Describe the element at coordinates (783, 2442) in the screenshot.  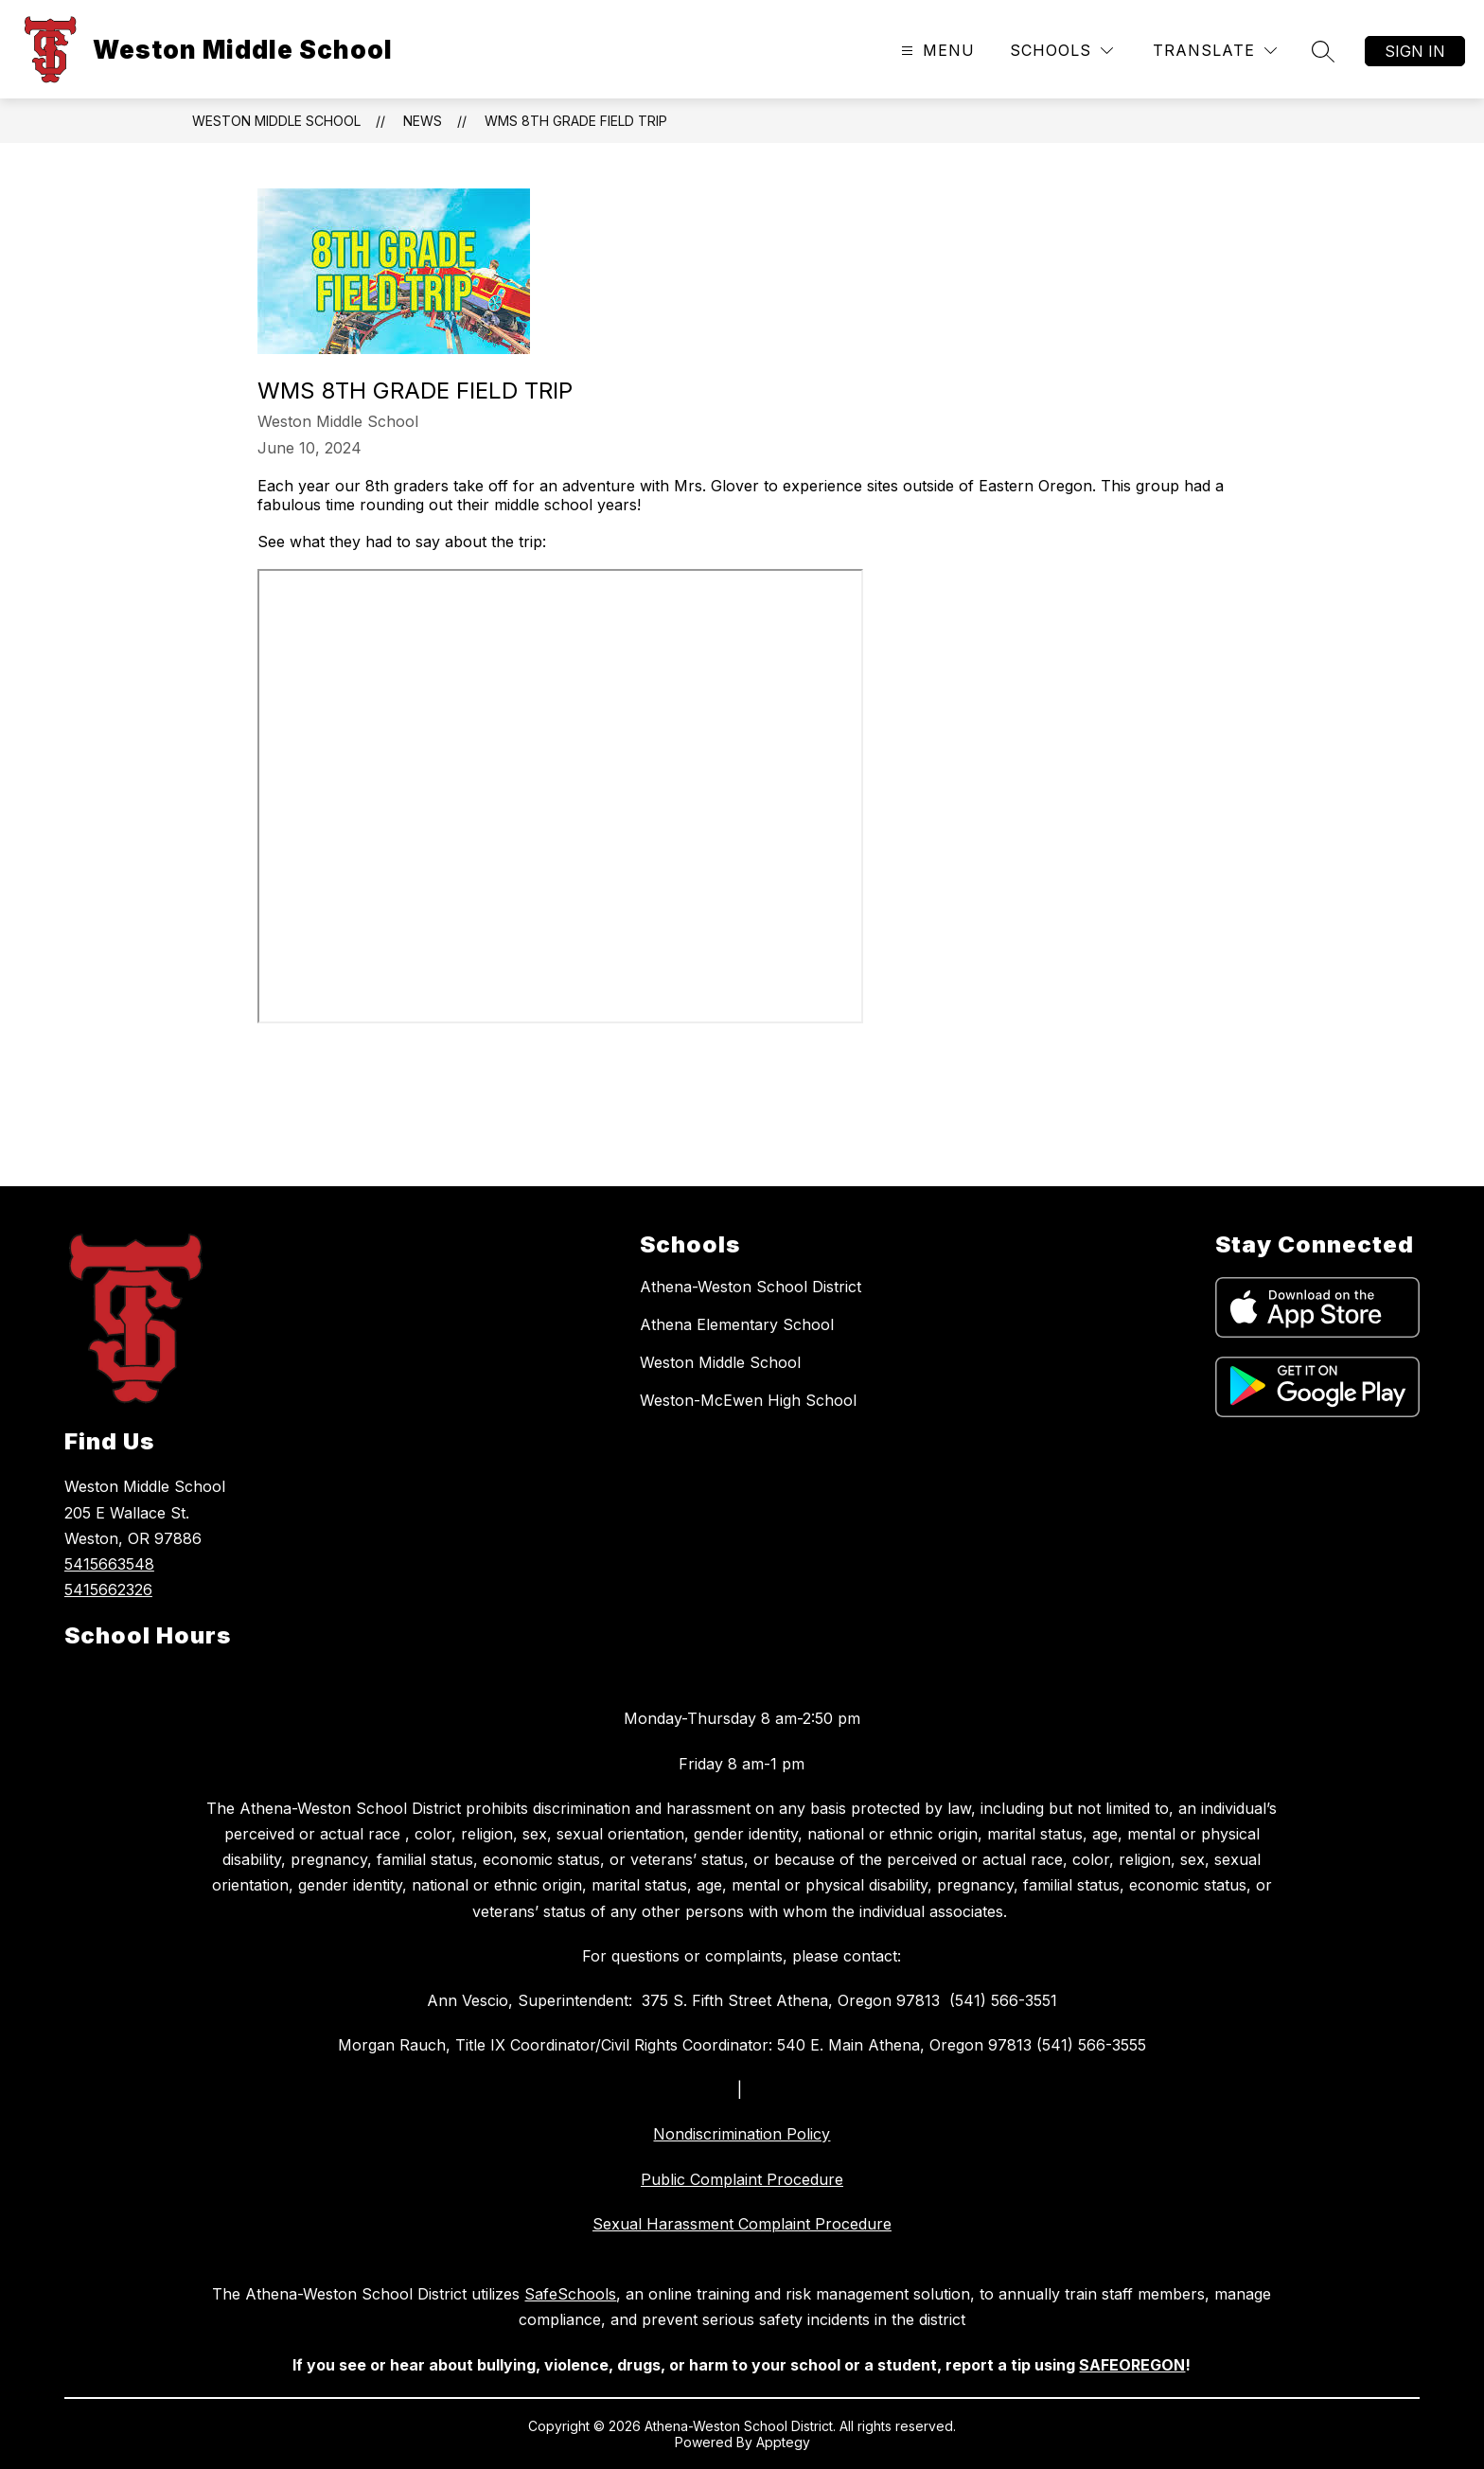
I see `Apptegy` at that location.